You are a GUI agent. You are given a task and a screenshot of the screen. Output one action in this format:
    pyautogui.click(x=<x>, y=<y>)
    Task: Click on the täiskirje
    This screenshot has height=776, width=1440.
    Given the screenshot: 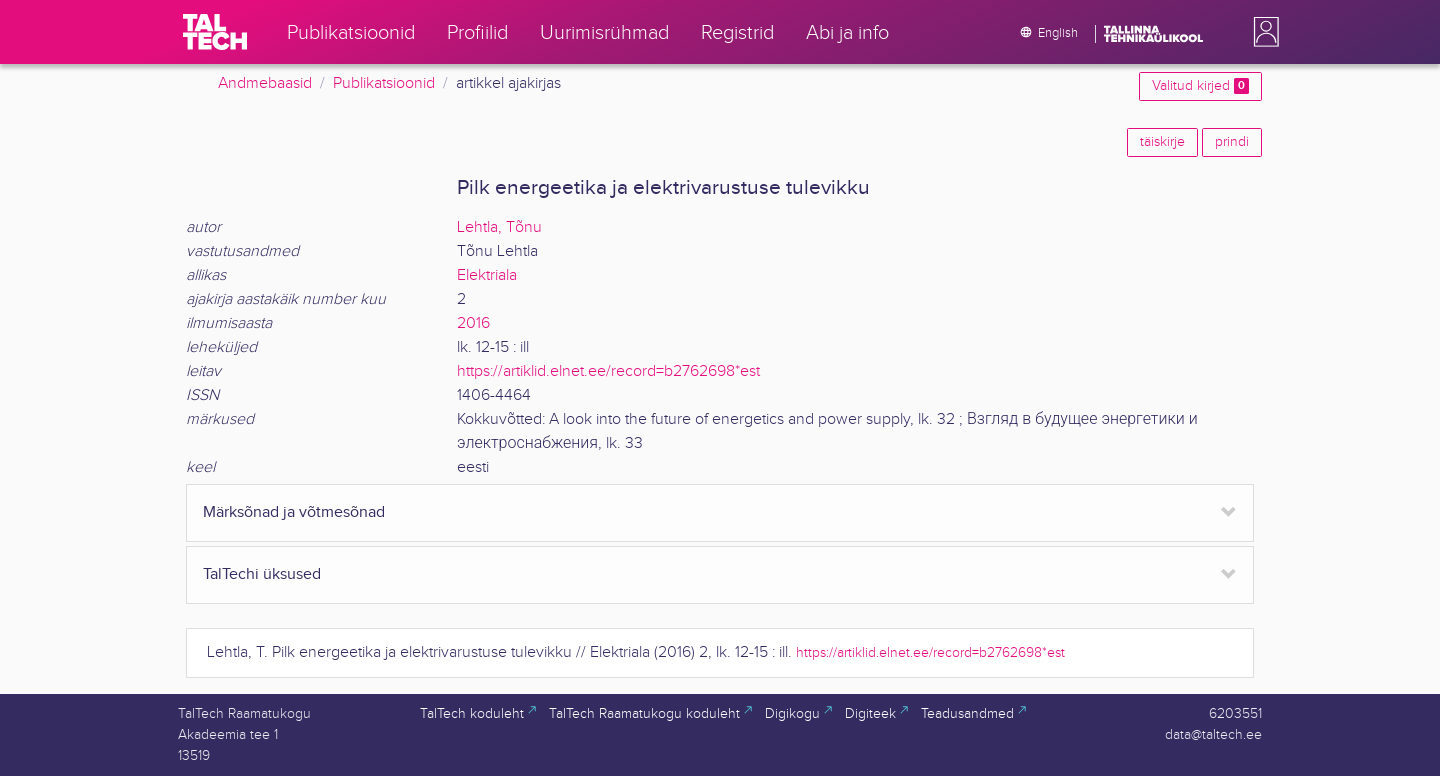 What is the action you would take?
    pyautogui.click(x=1162, y=142)
    